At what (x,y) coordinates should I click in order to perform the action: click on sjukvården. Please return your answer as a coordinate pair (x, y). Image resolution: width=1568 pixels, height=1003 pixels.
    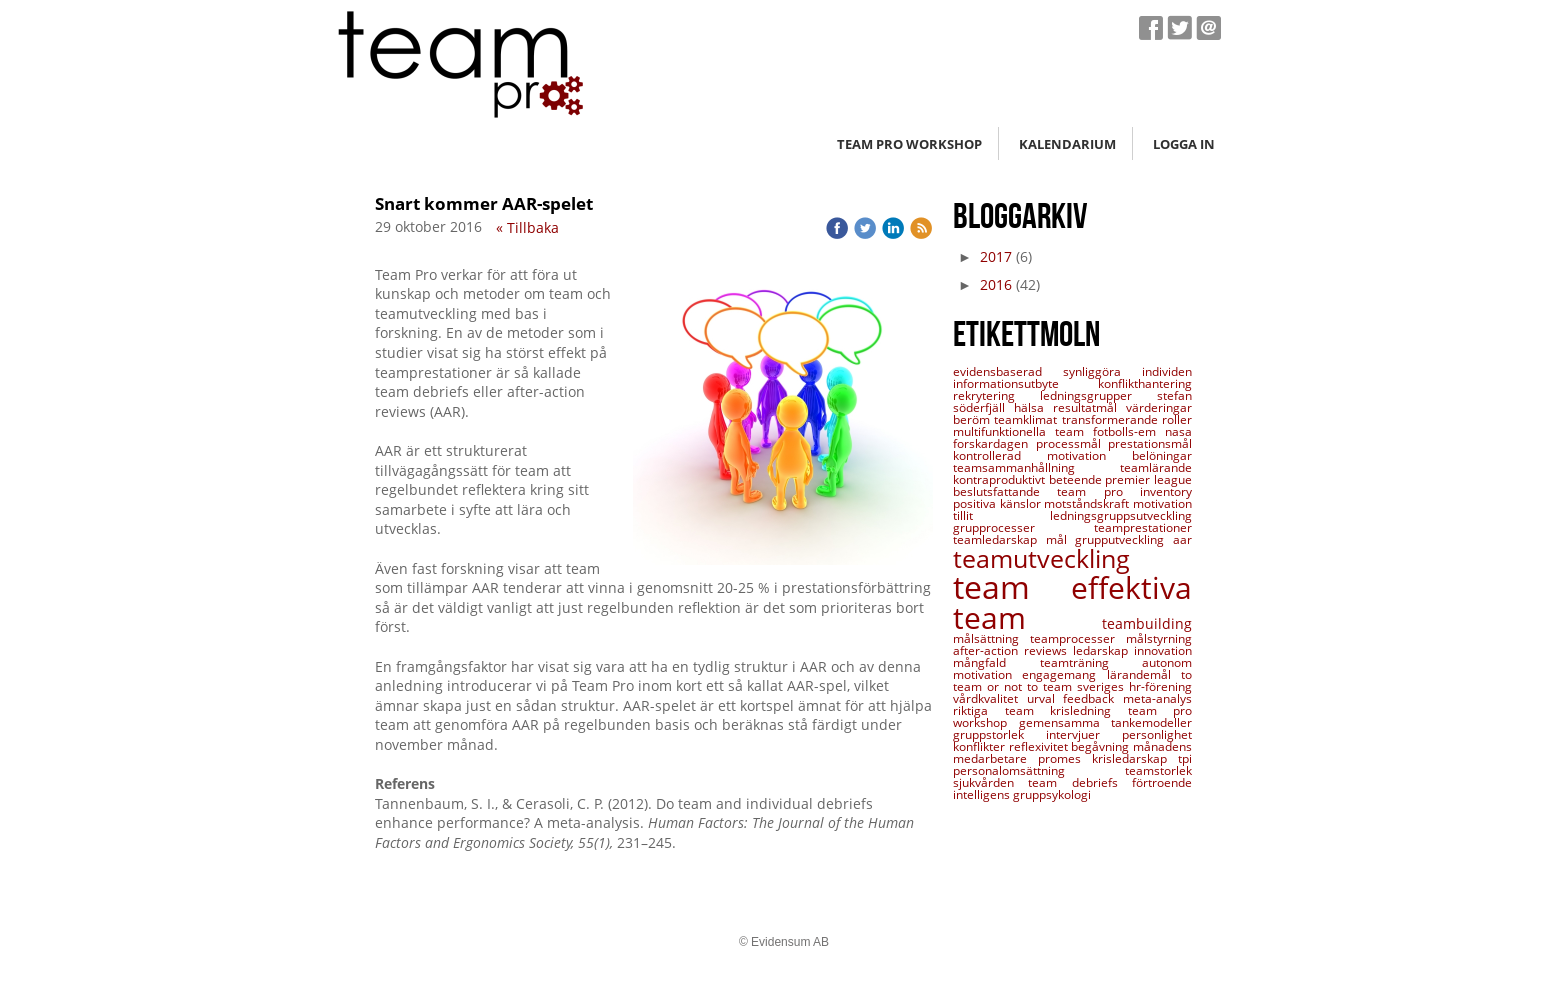
    Looking at the image, I should click on (990, 782).